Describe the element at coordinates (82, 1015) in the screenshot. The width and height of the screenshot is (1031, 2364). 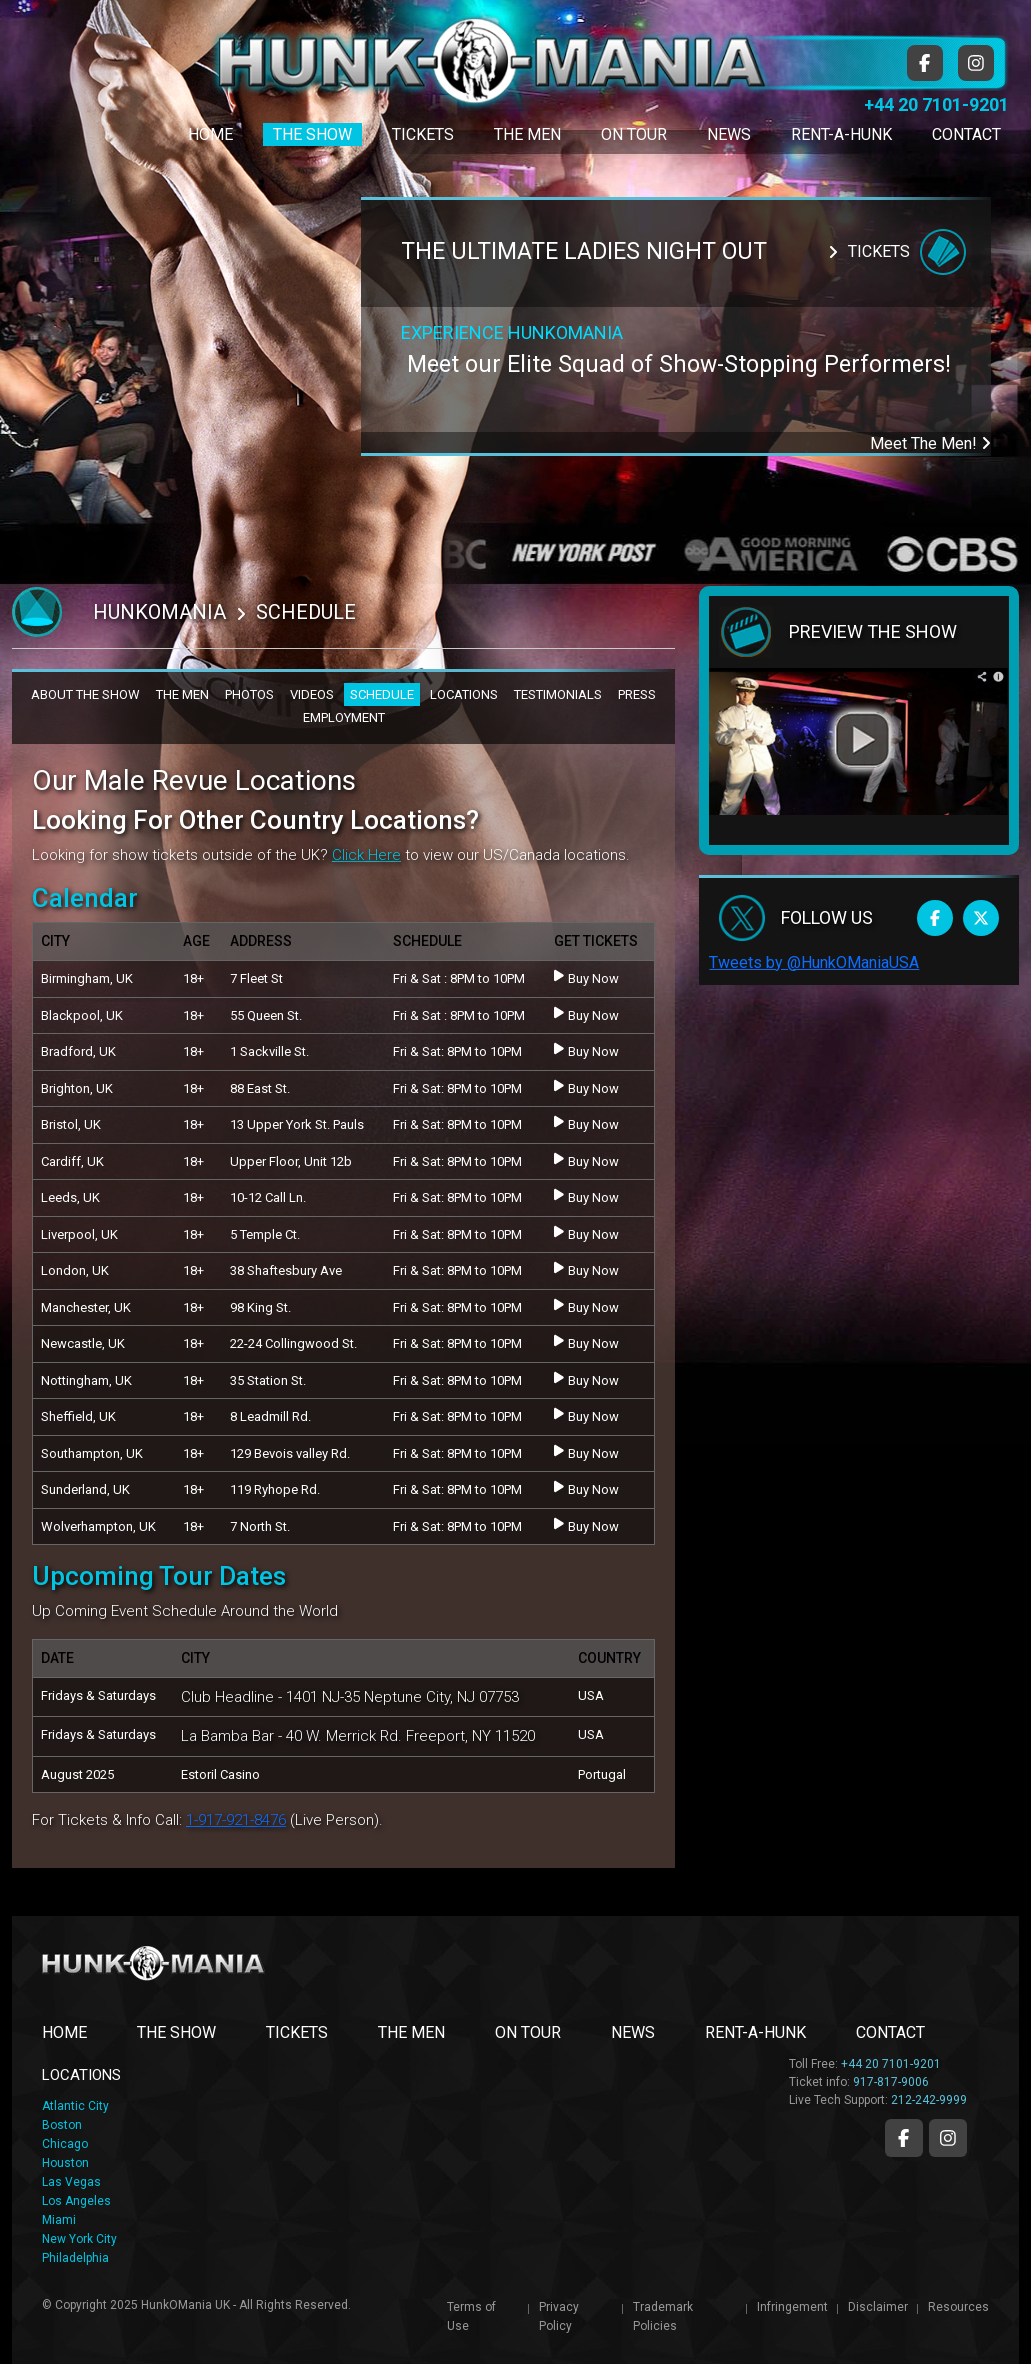
I see `Blackpool, UK` at that location.